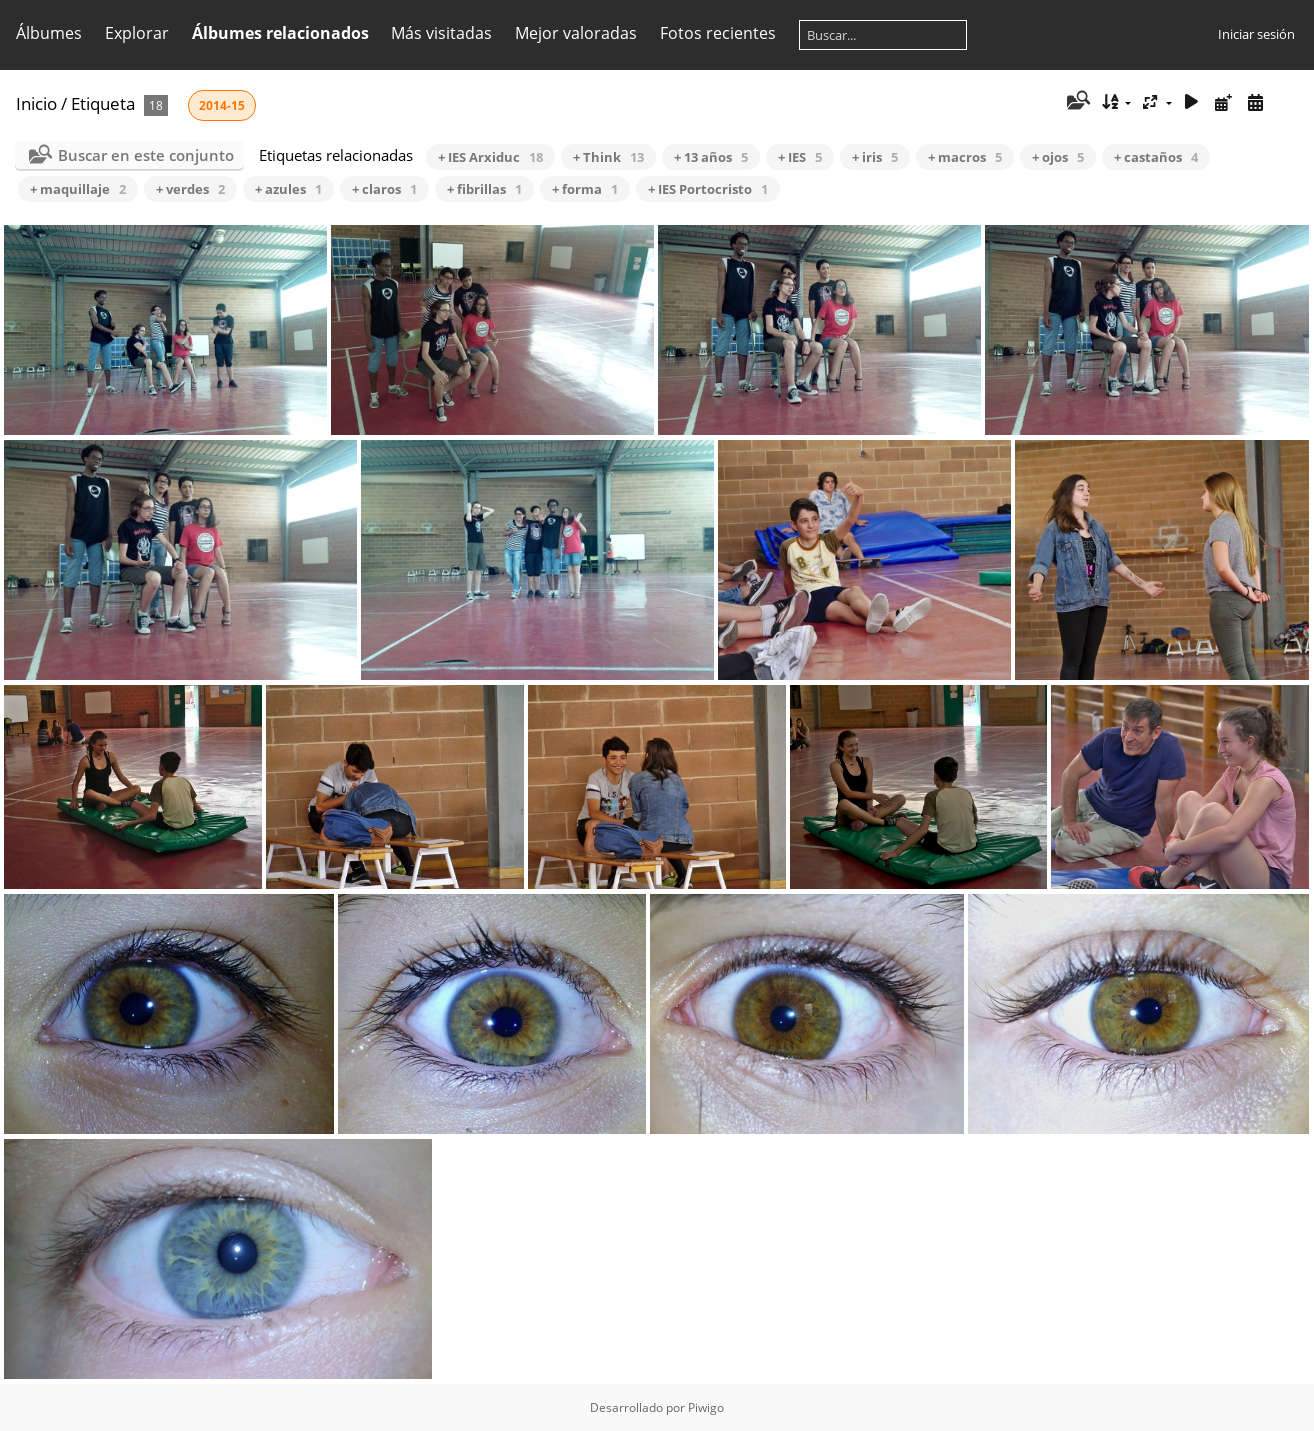 The height and width of the screenshot is (1431, 1314). Describe the element at coordinates (1156, 157) in the screenshot. I see `+ castaños` at that location.